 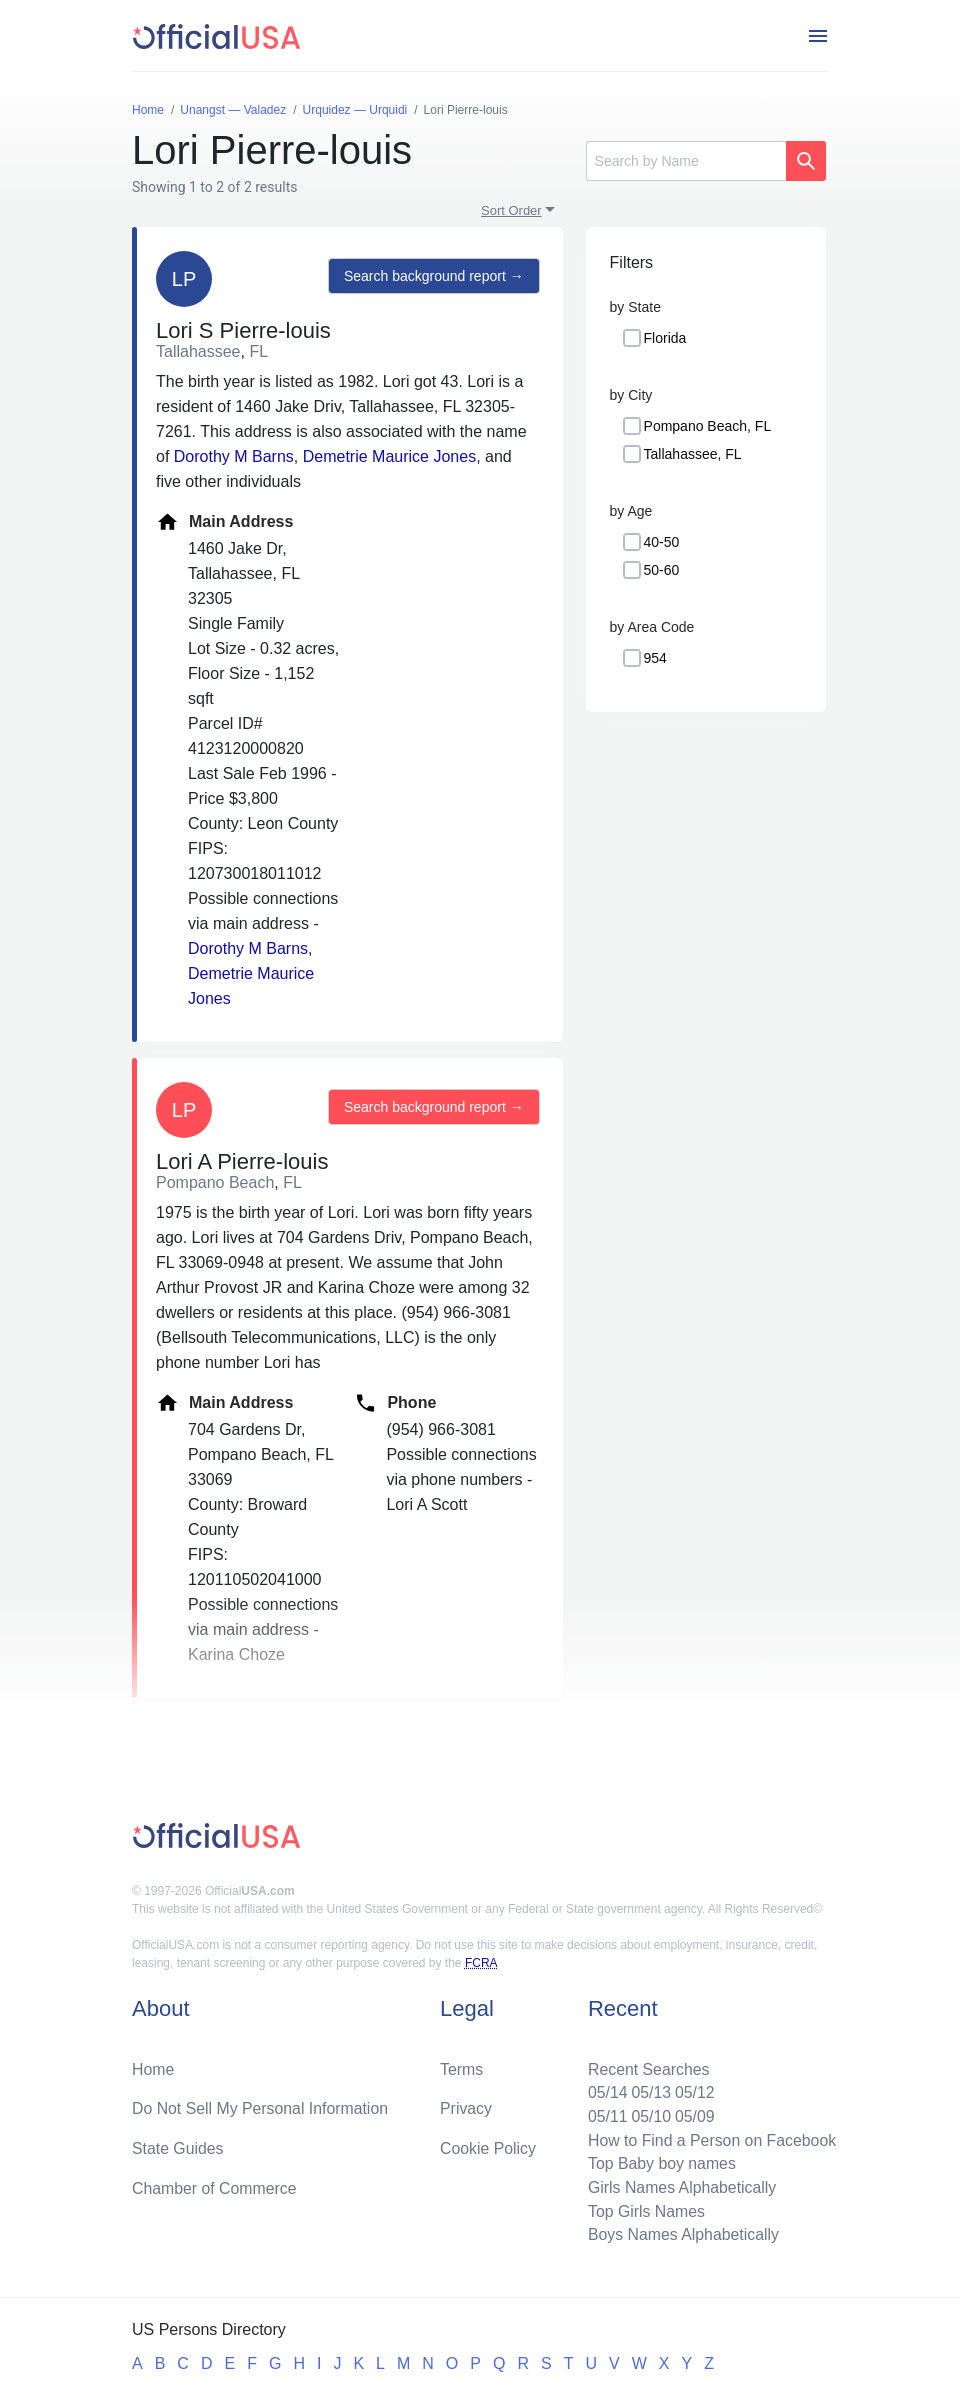 I want to click on Tallahassee, FL, so click(x=693, y=454).